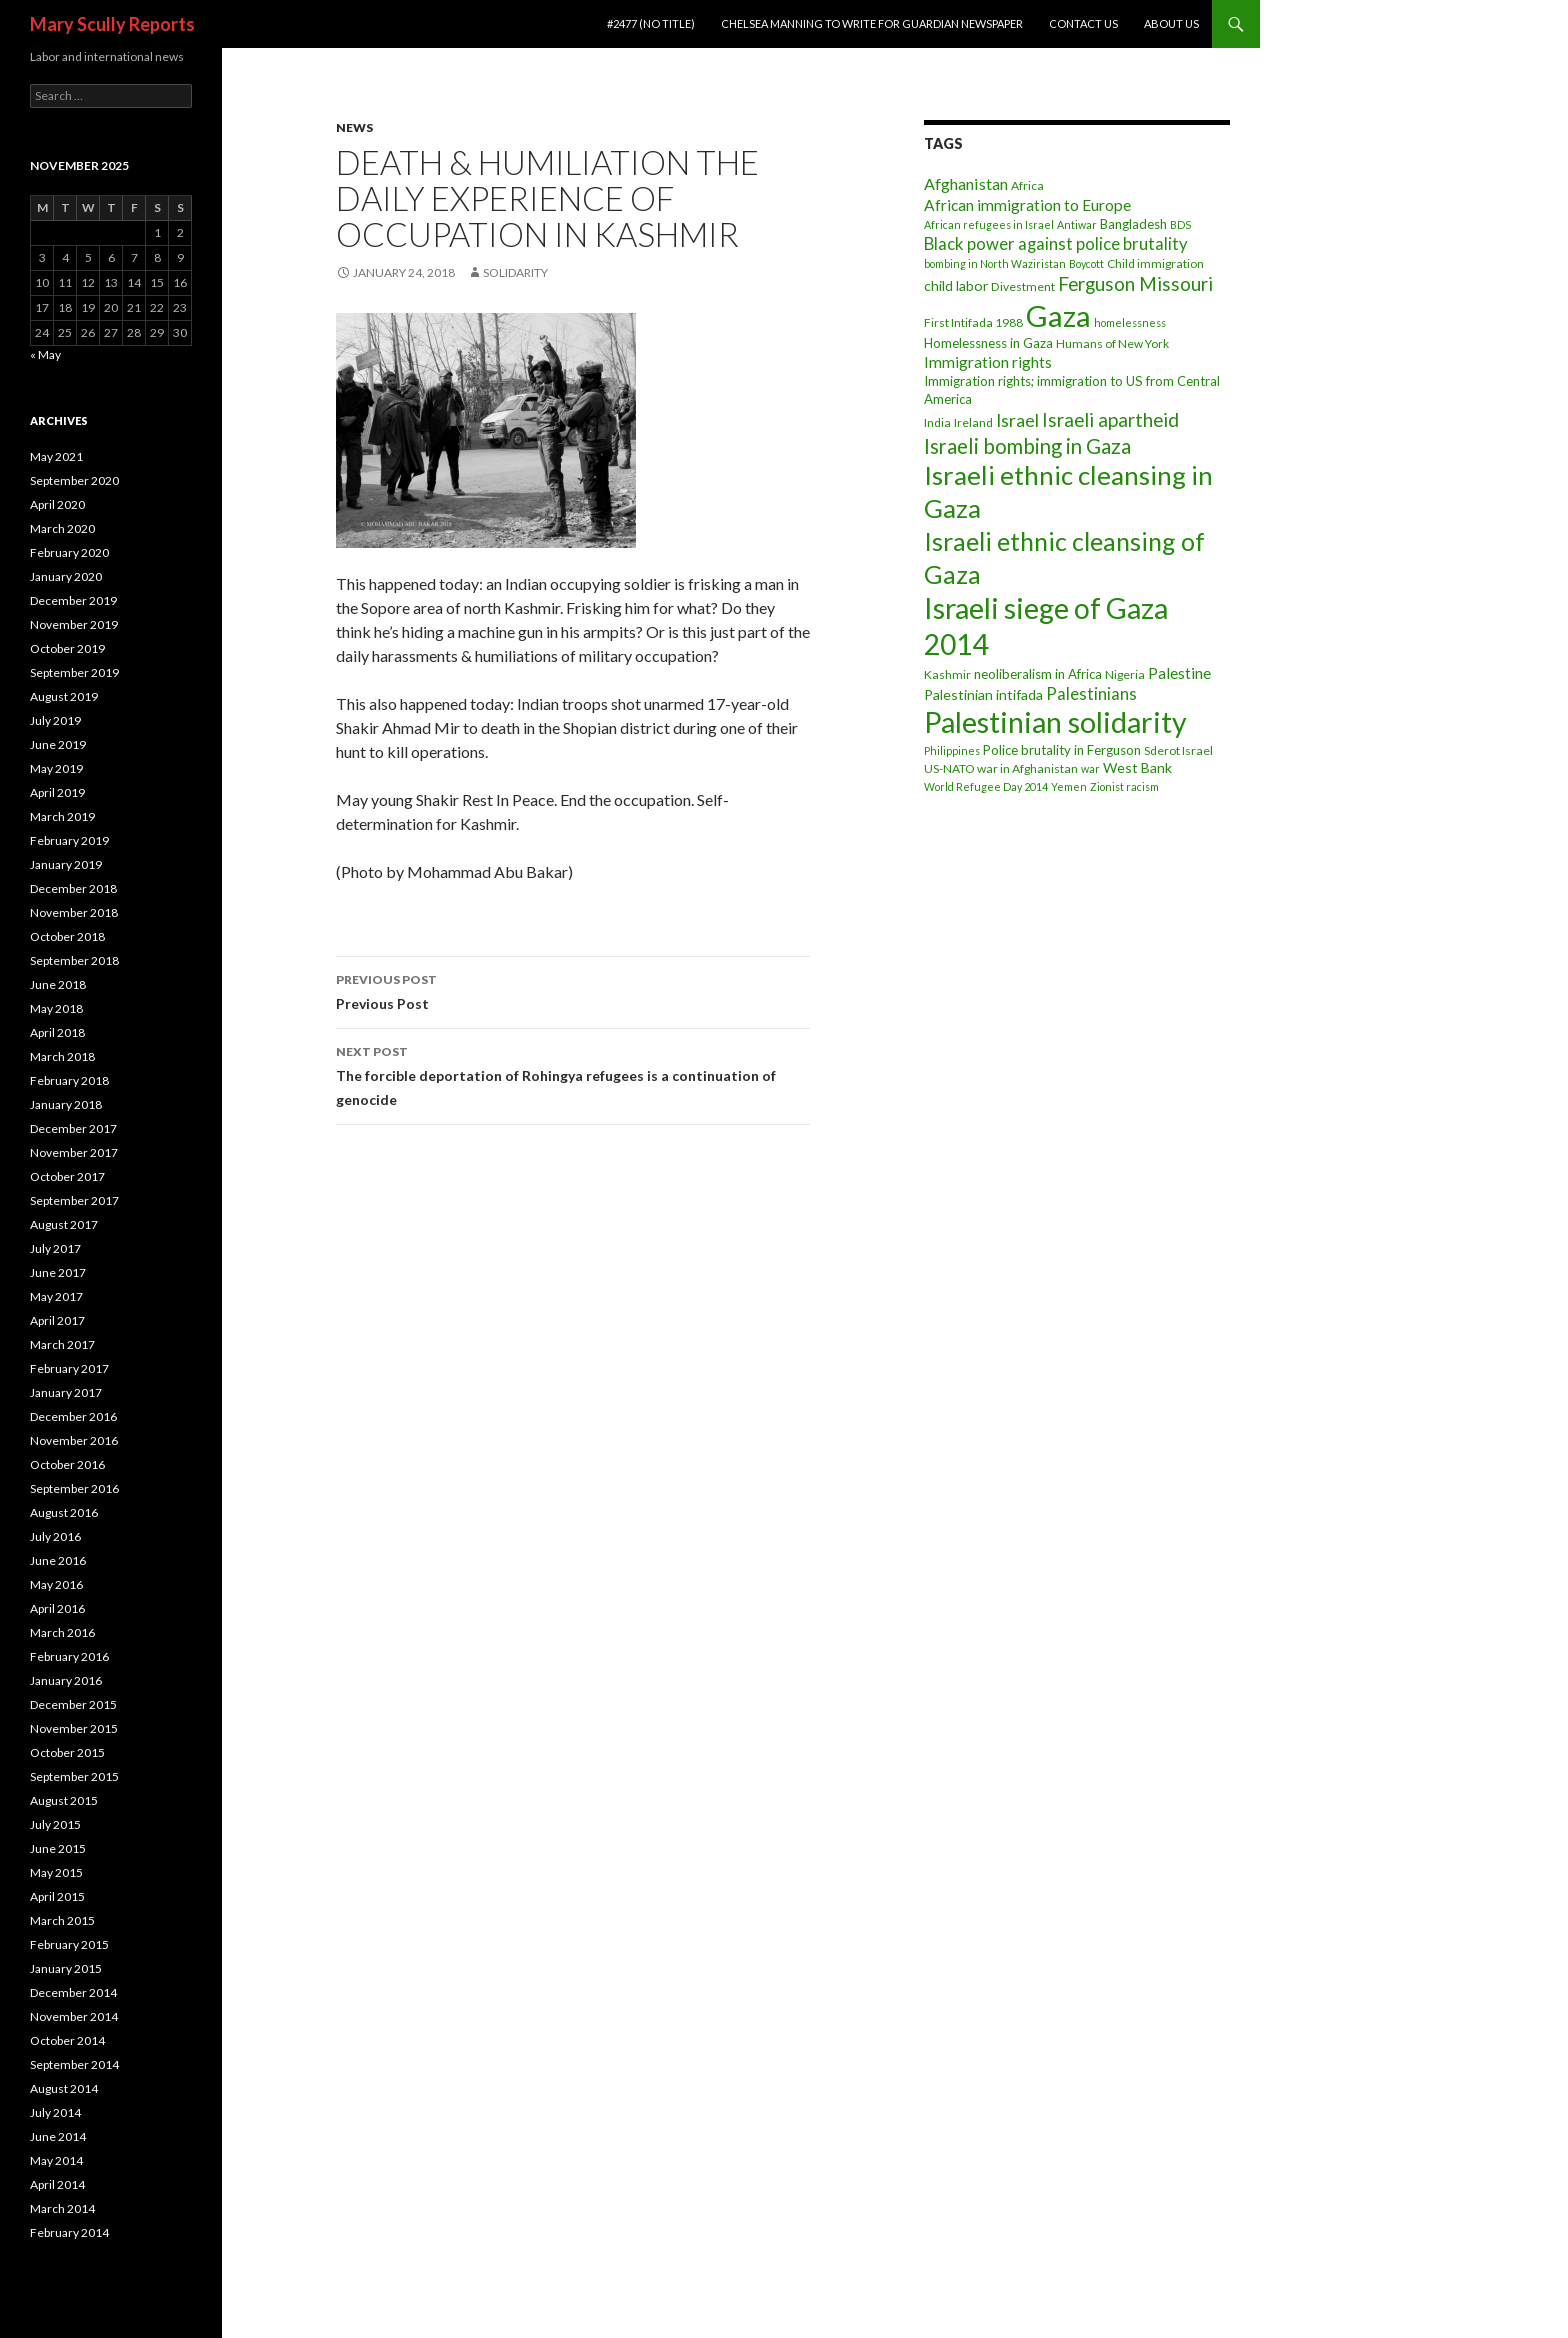 Image resolution: width=1568 pixels, height=2338 pixels. What do you see at coordinates (1178, 750) in the screenshot?
I see `Sderot Israel [Sderot Israel (3 items)]` at bounding box center [1178, 750].